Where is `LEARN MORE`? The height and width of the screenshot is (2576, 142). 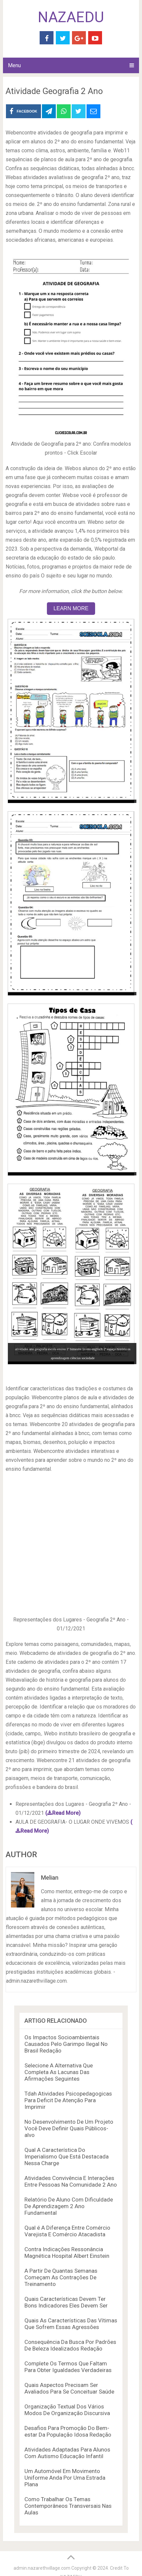 LEARN MORE is located at coordinates (71, 608).